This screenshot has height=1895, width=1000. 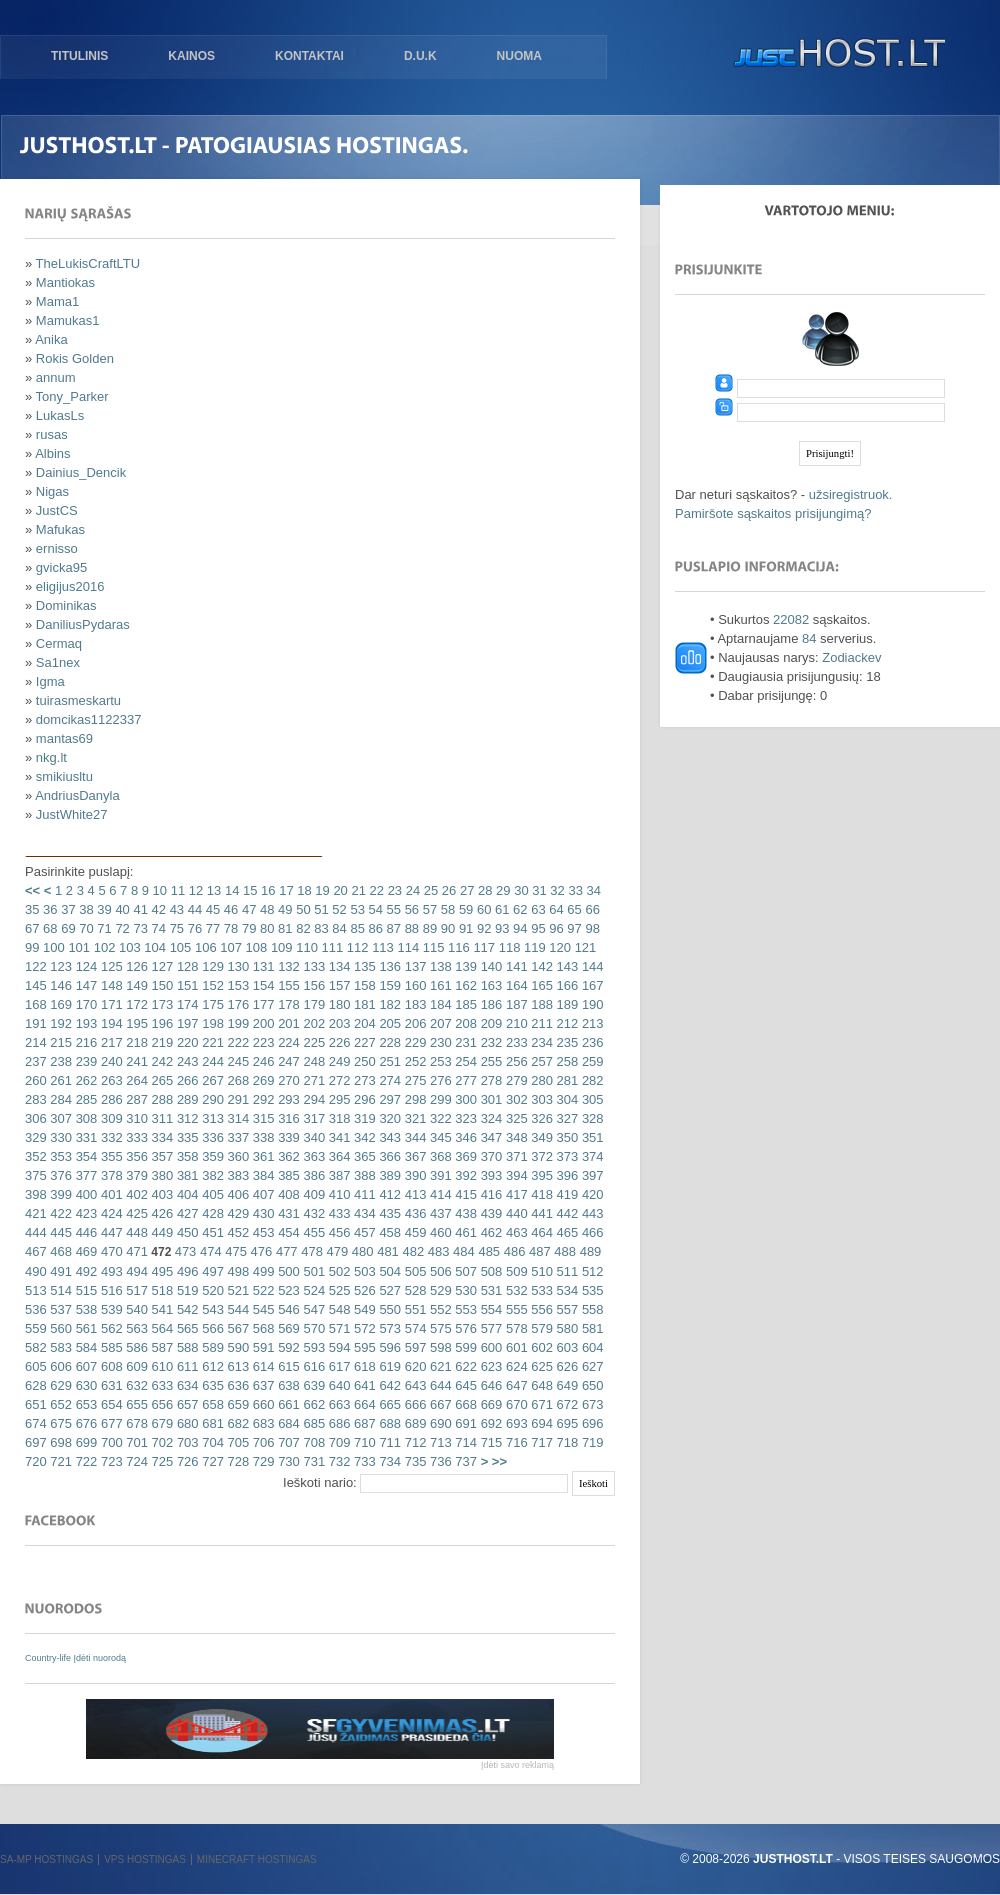 I want to click on 310, so click(x=135, y=1118).